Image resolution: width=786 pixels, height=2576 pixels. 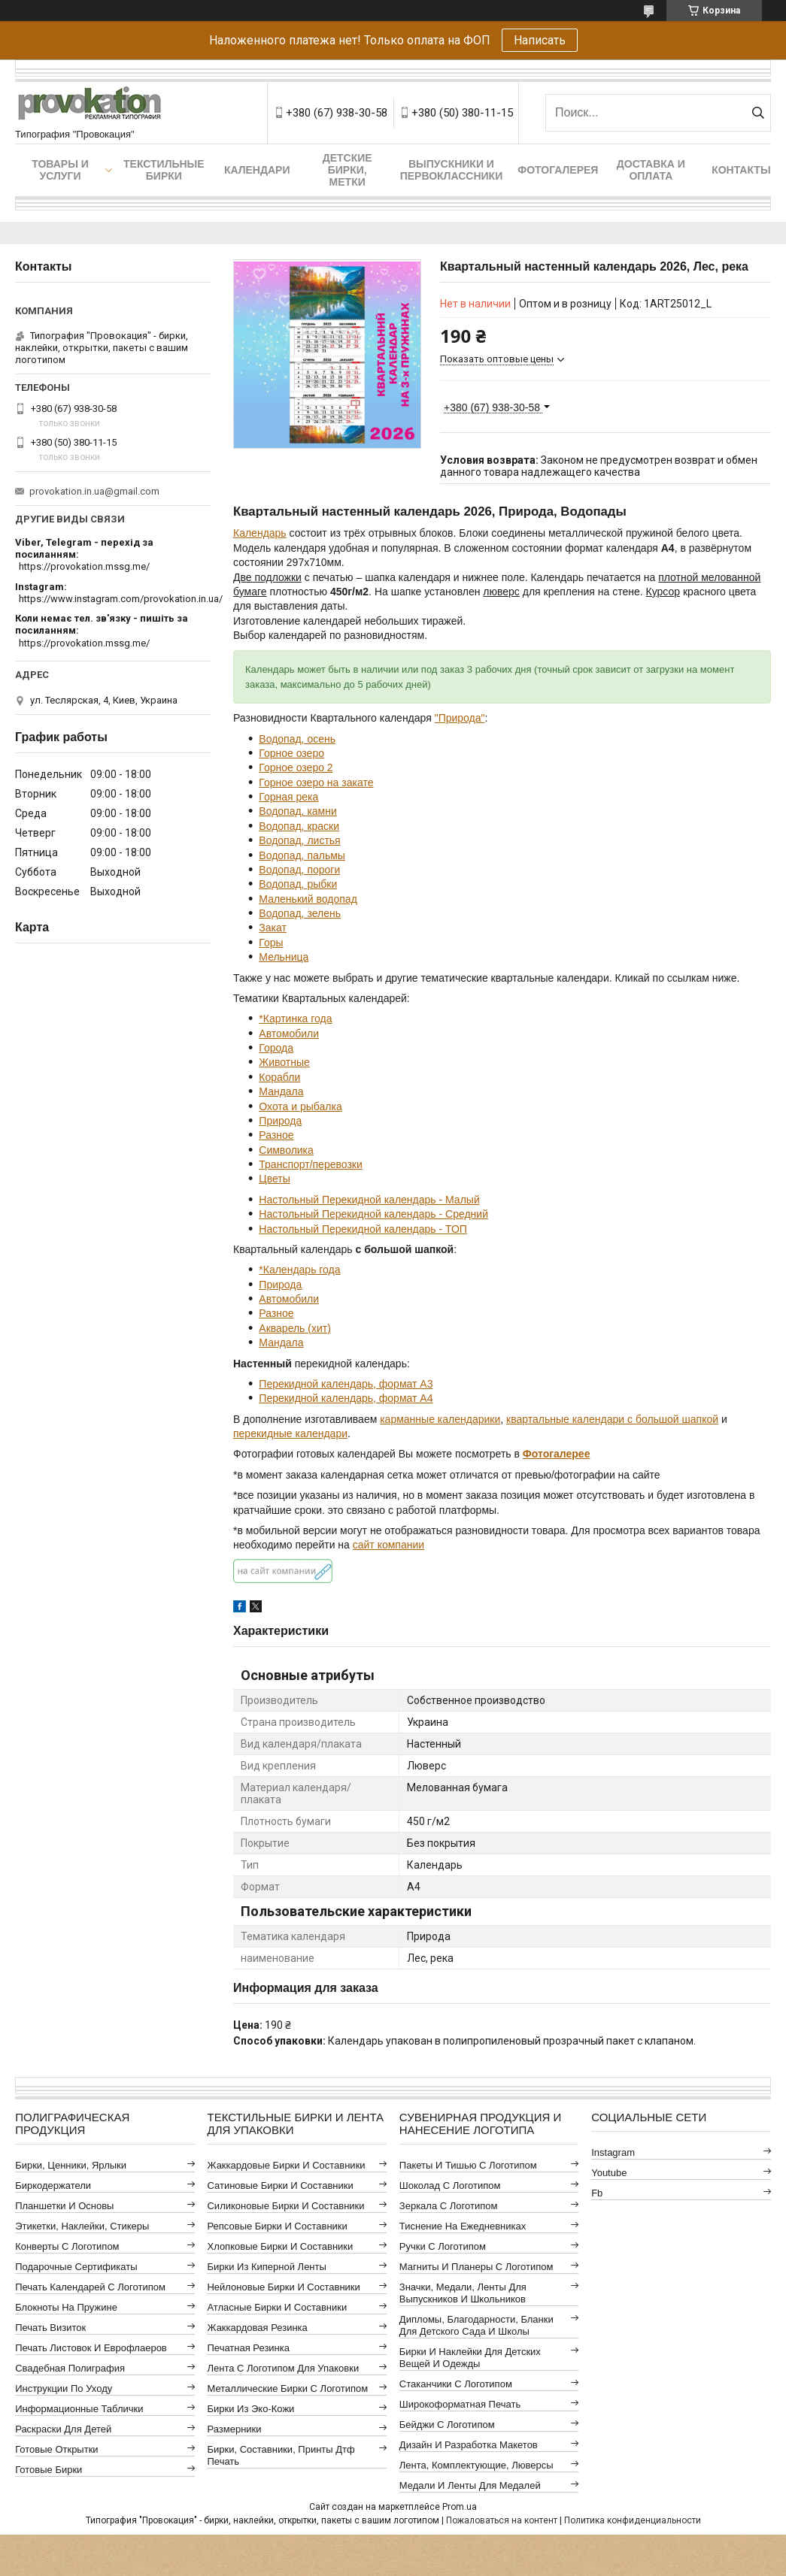 What do you see at coordinates (67, 2246) in the screenshot?
I see `Конверты с логотипом` at bounding box center [67, 2246].